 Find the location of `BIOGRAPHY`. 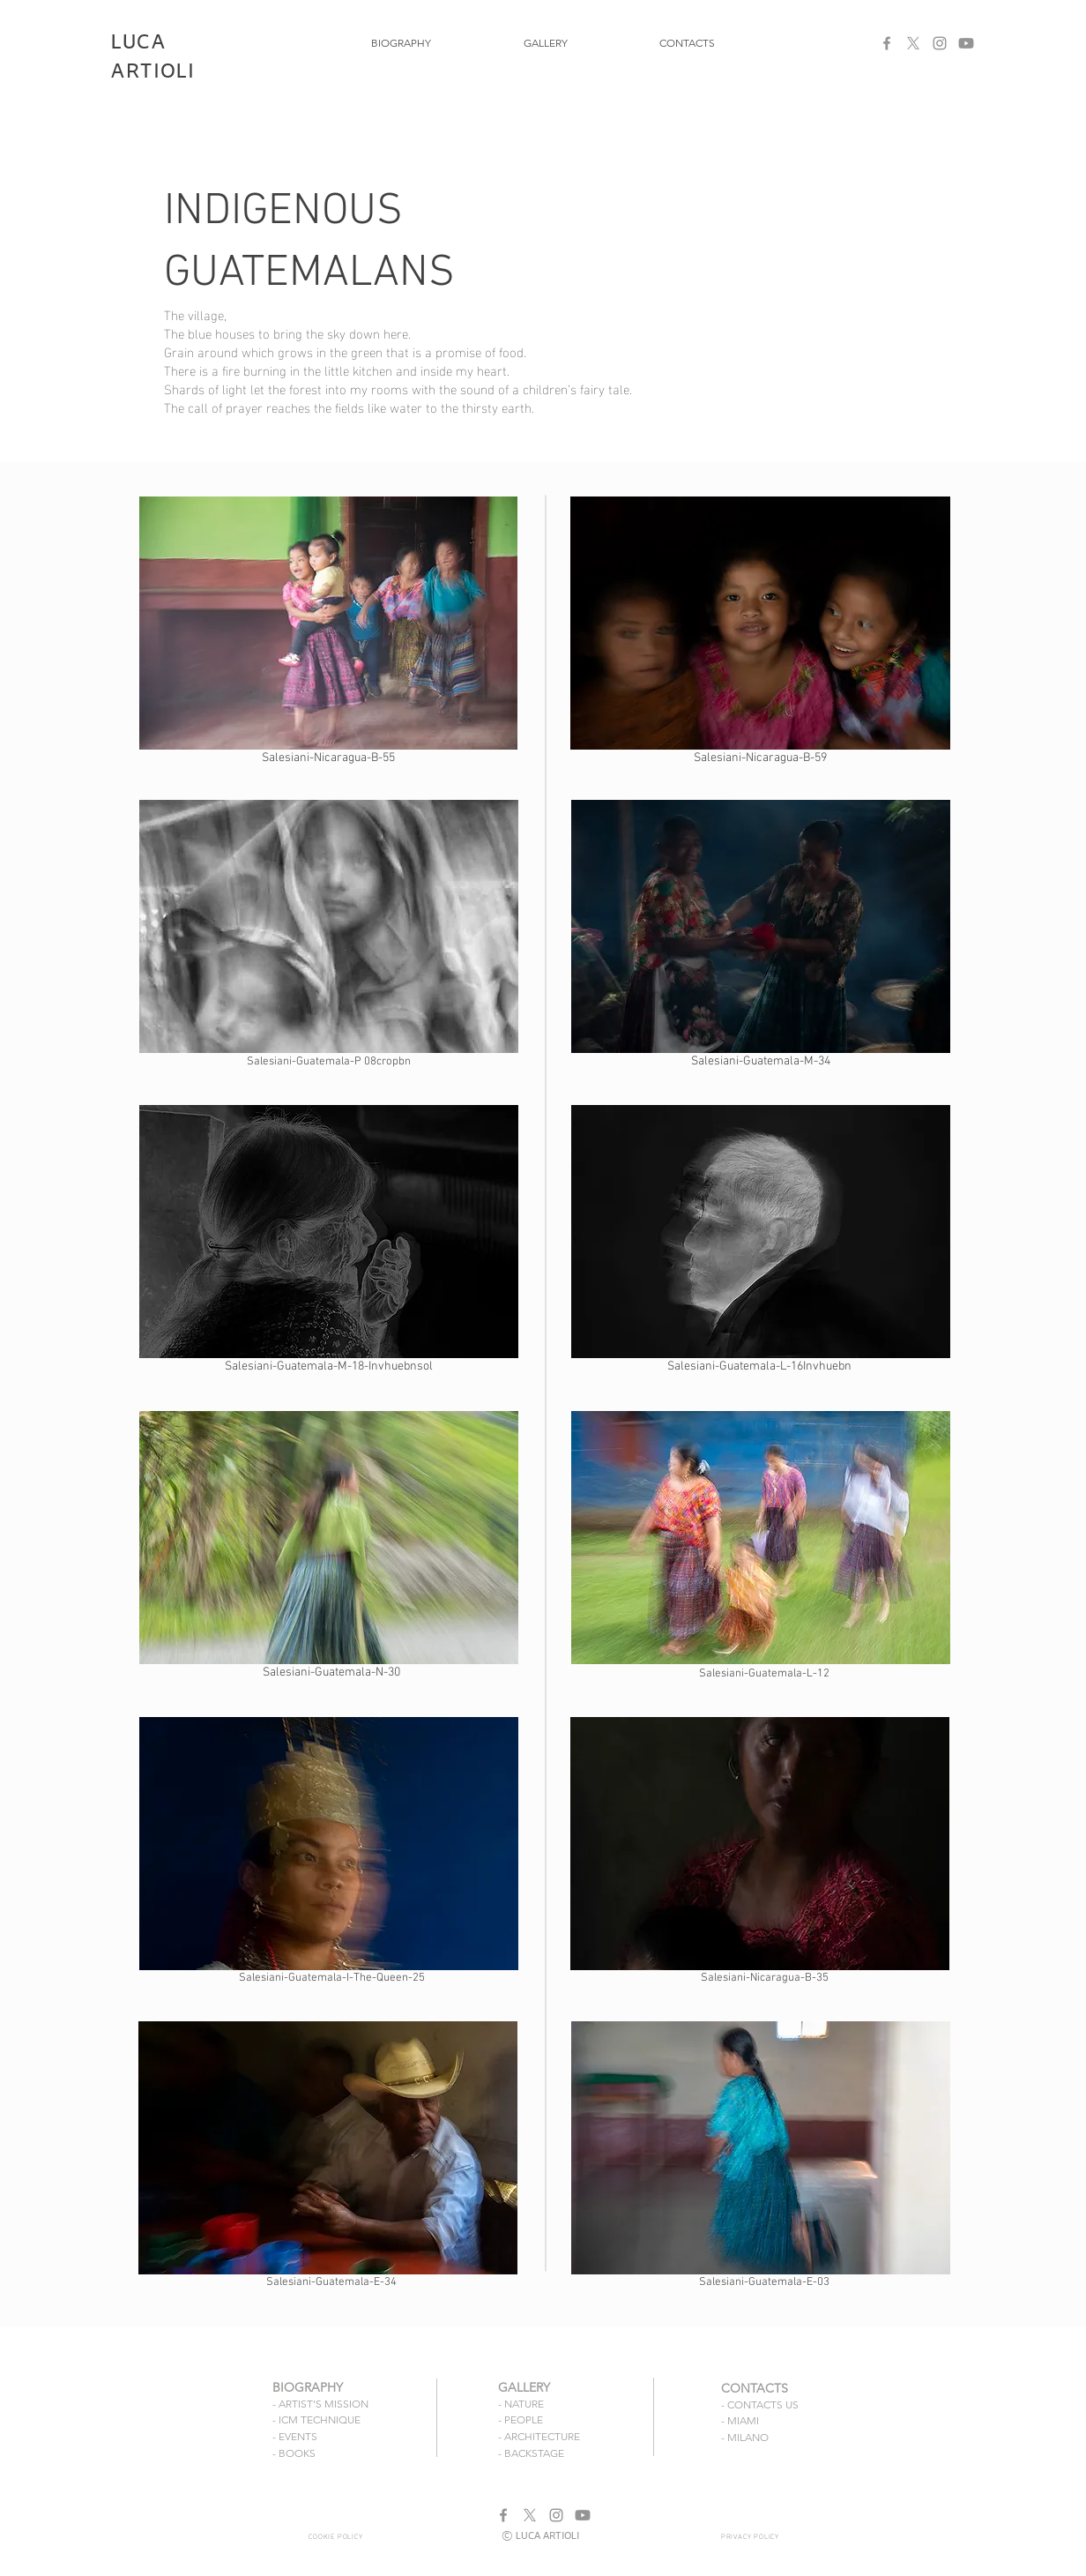

BIOGRAPHY is located at coordinates (307, 2387).